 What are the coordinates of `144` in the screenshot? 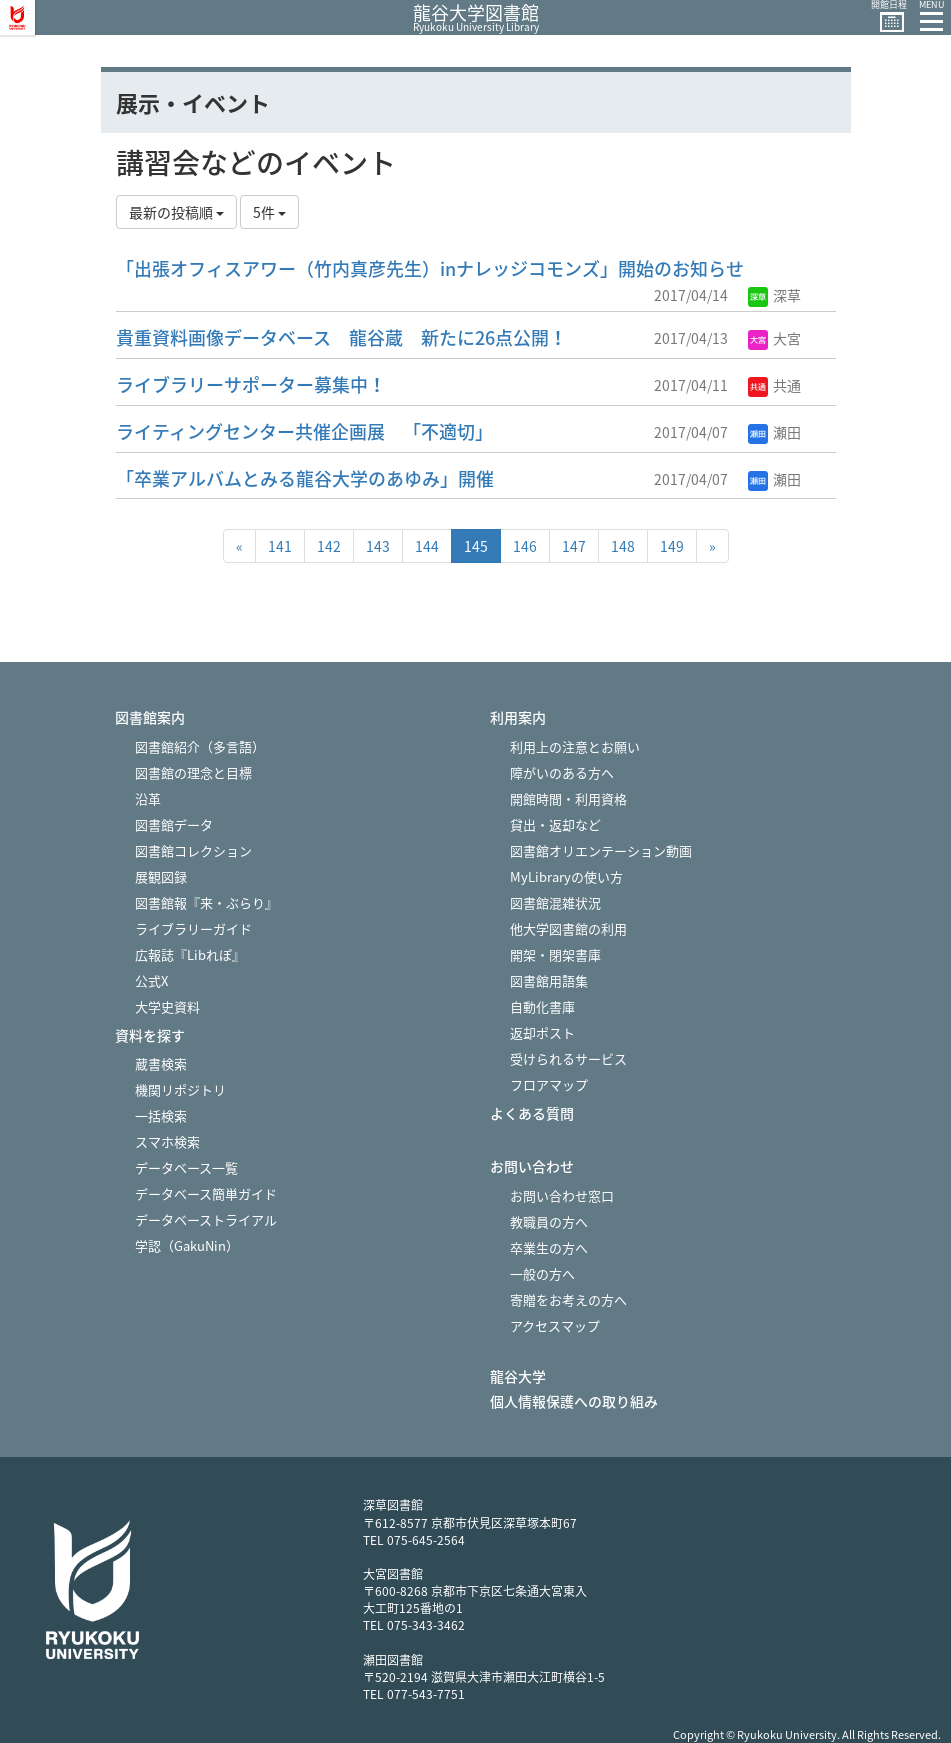 It's located at (427, 546).